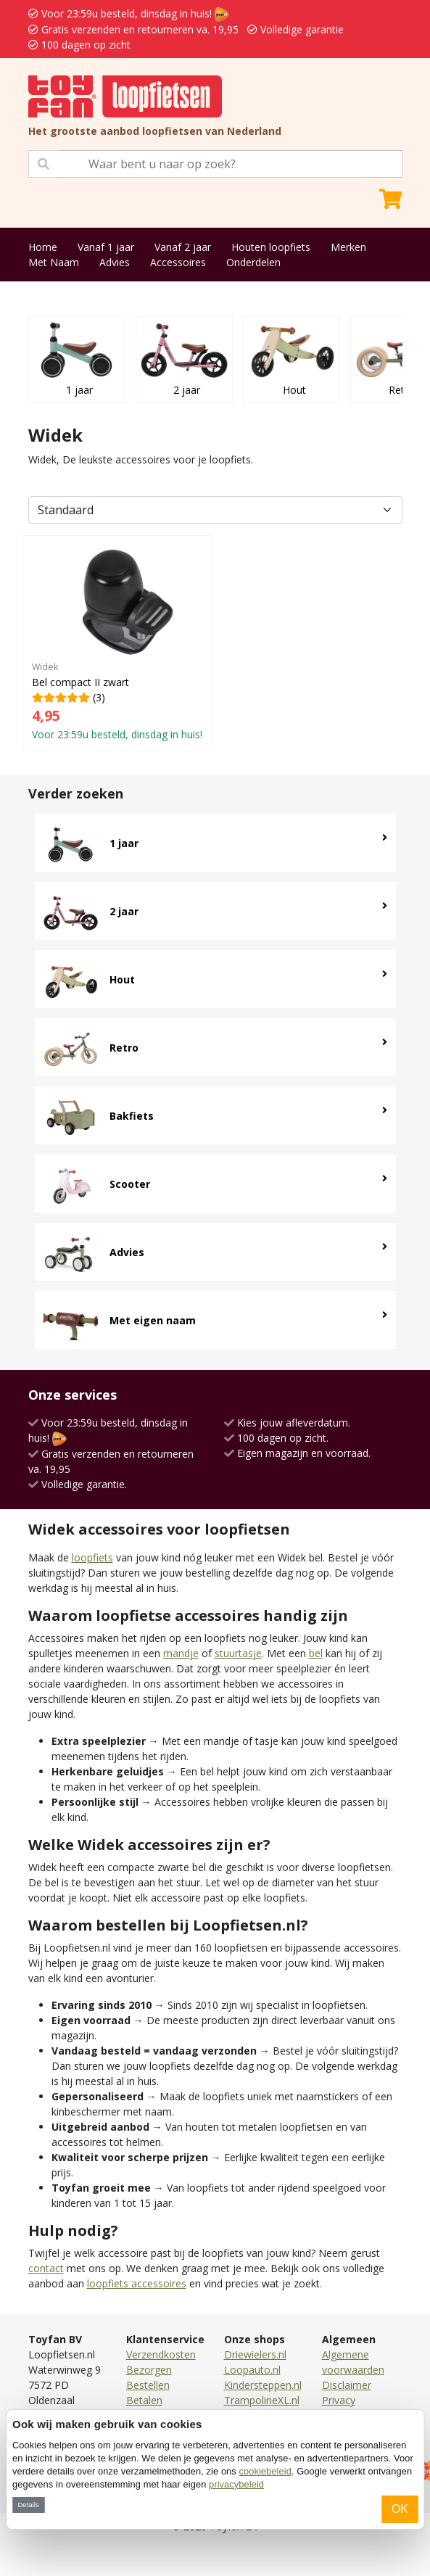 The width and height of the screenshot is (430, 2576). I want to click on Merken, so click(348, 247).